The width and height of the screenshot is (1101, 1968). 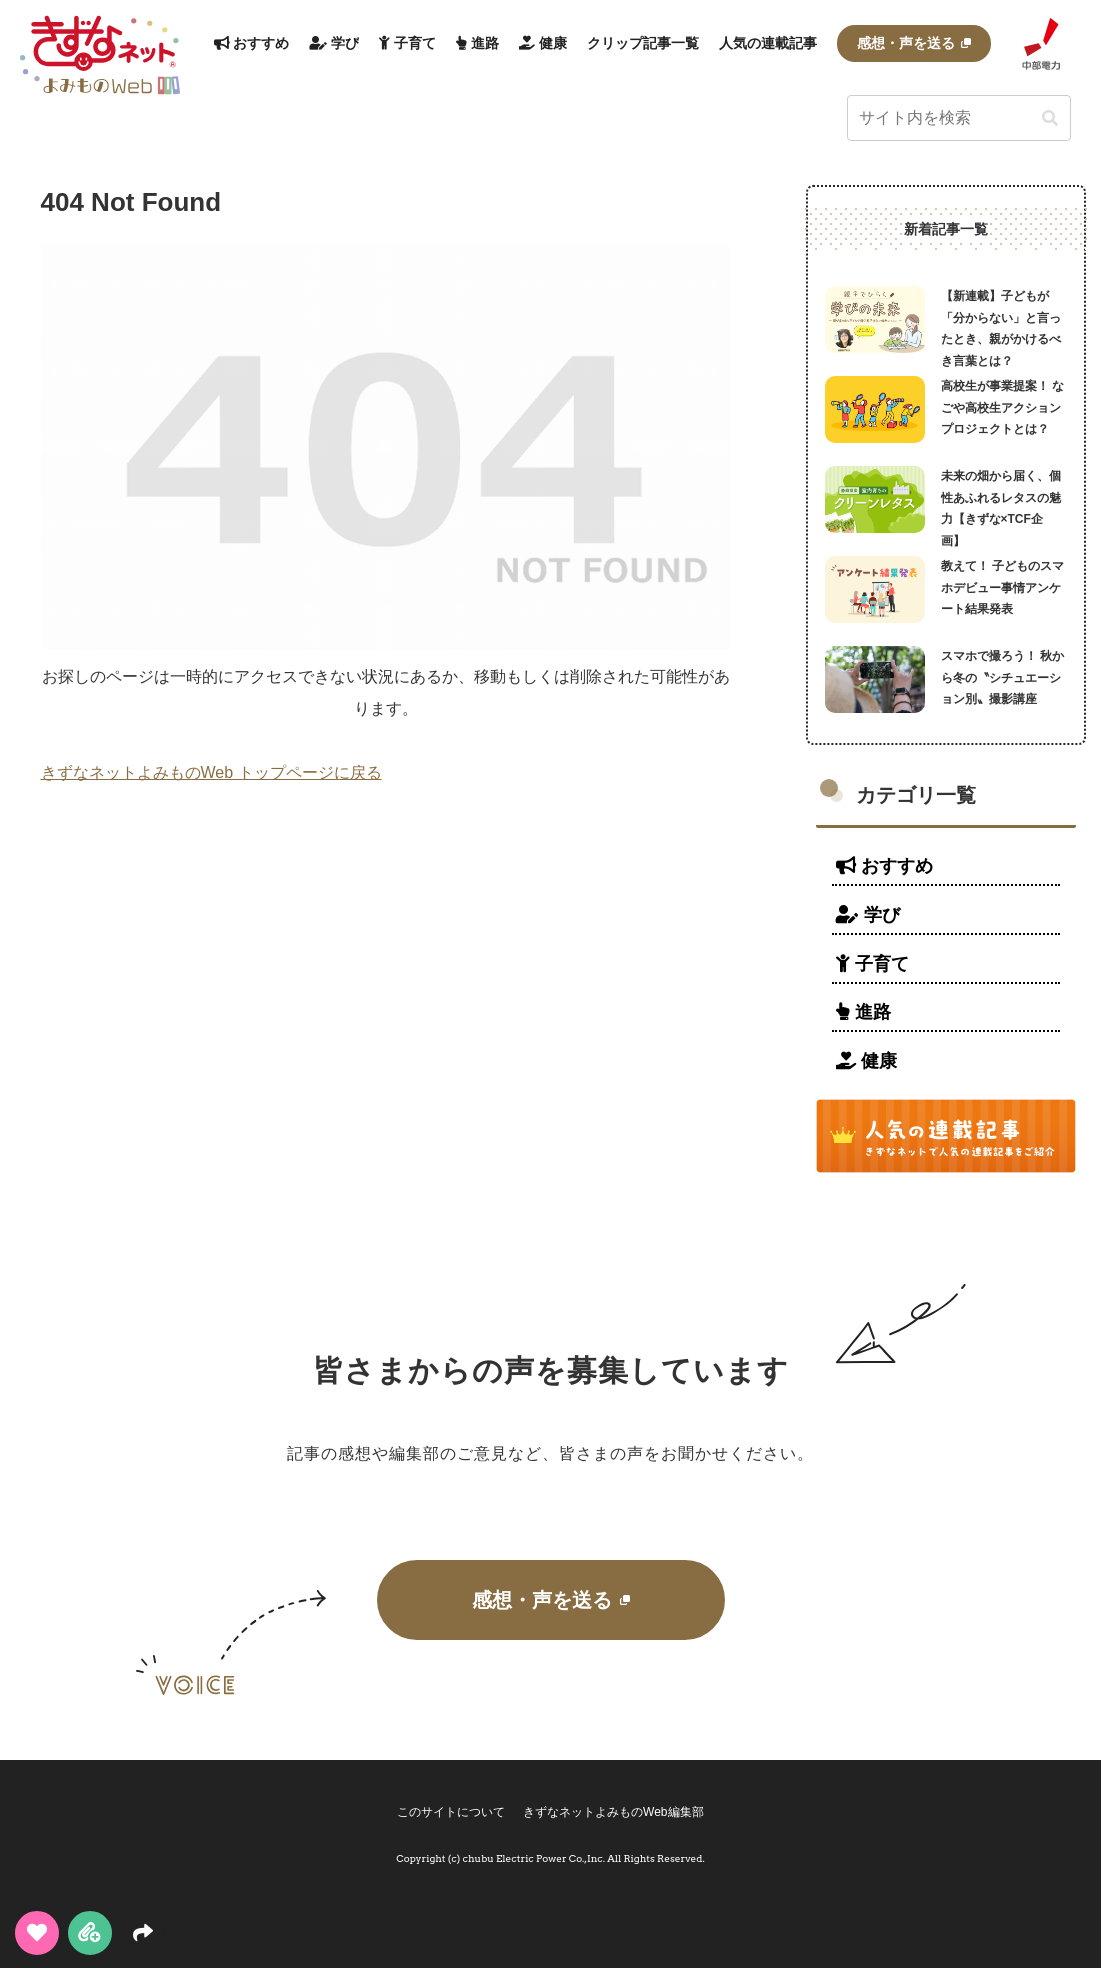 I want to click on きずなネットよみものWeb トップページに戻る, so click(x=211, y=772).